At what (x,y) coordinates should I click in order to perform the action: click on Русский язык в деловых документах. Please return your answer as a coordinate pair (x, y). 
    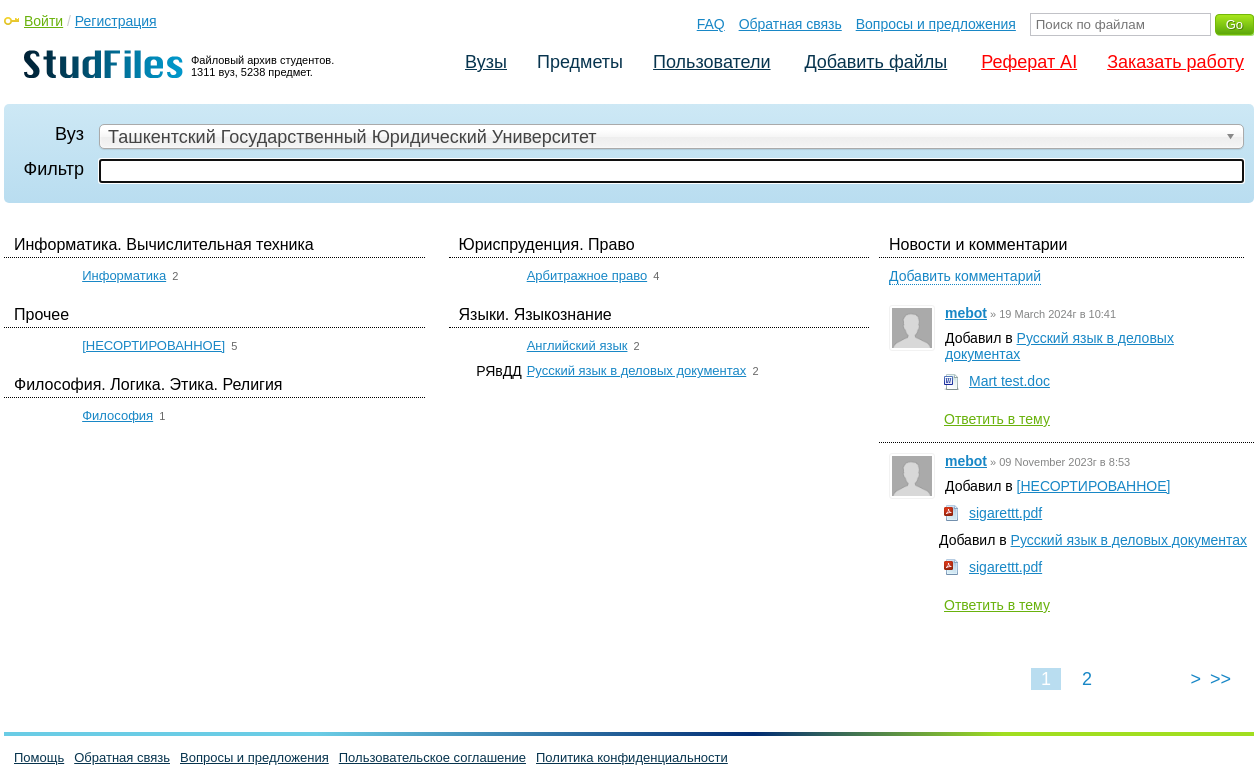
    Looking at the image, I should click on (637, 370).